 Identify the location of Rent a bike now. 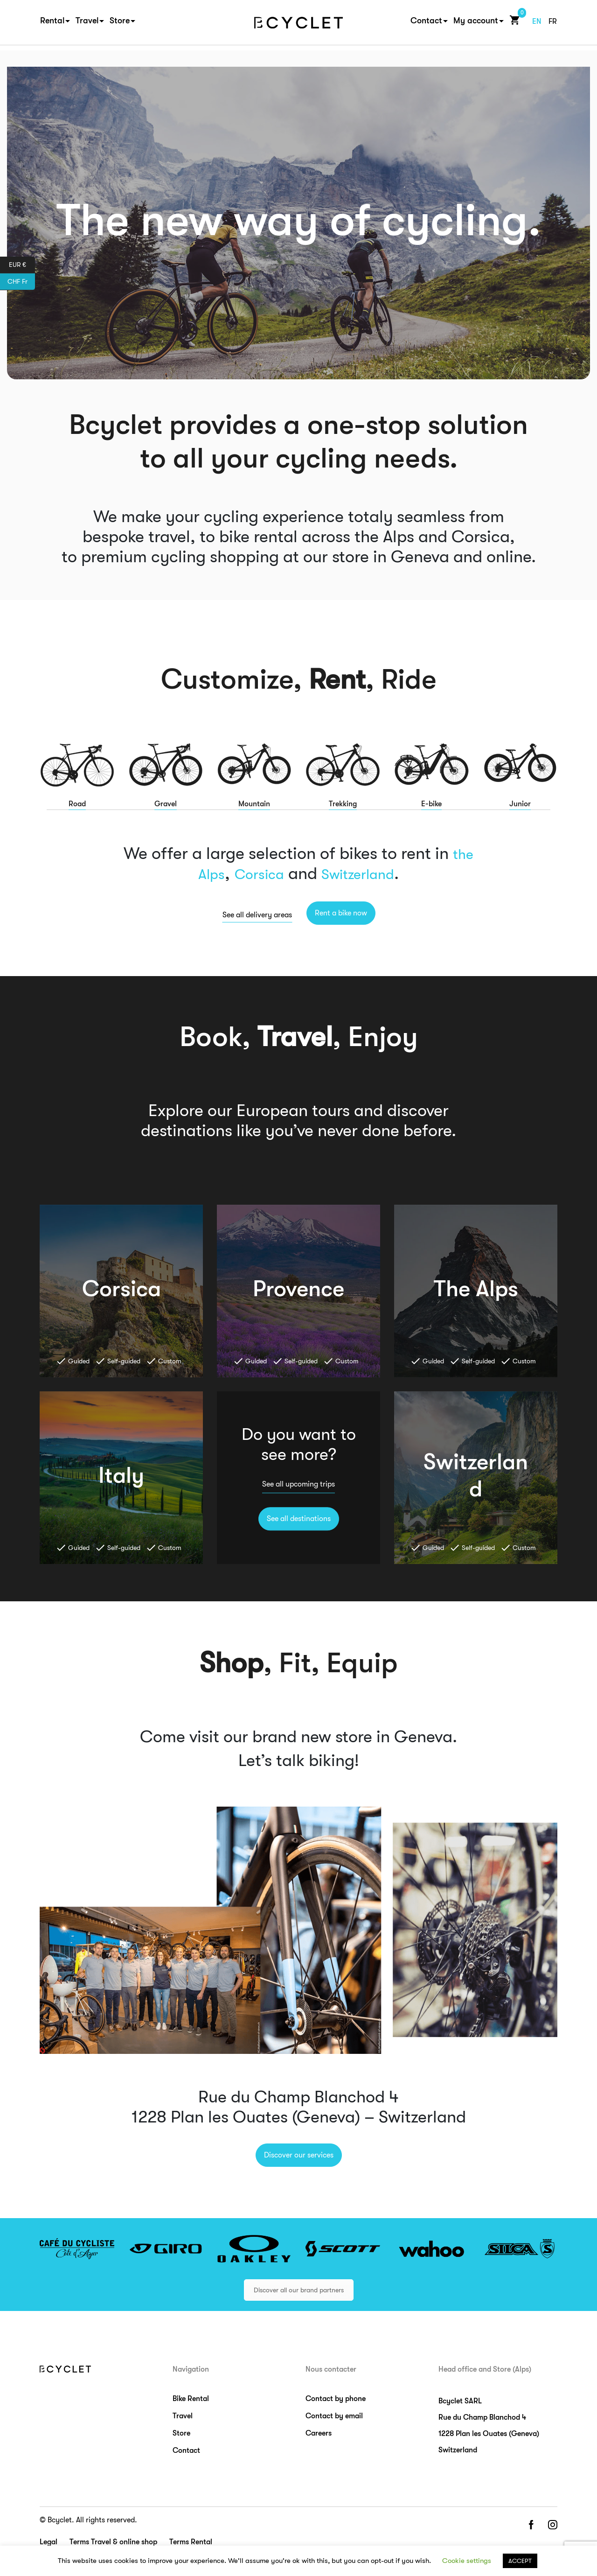
(341, 913).